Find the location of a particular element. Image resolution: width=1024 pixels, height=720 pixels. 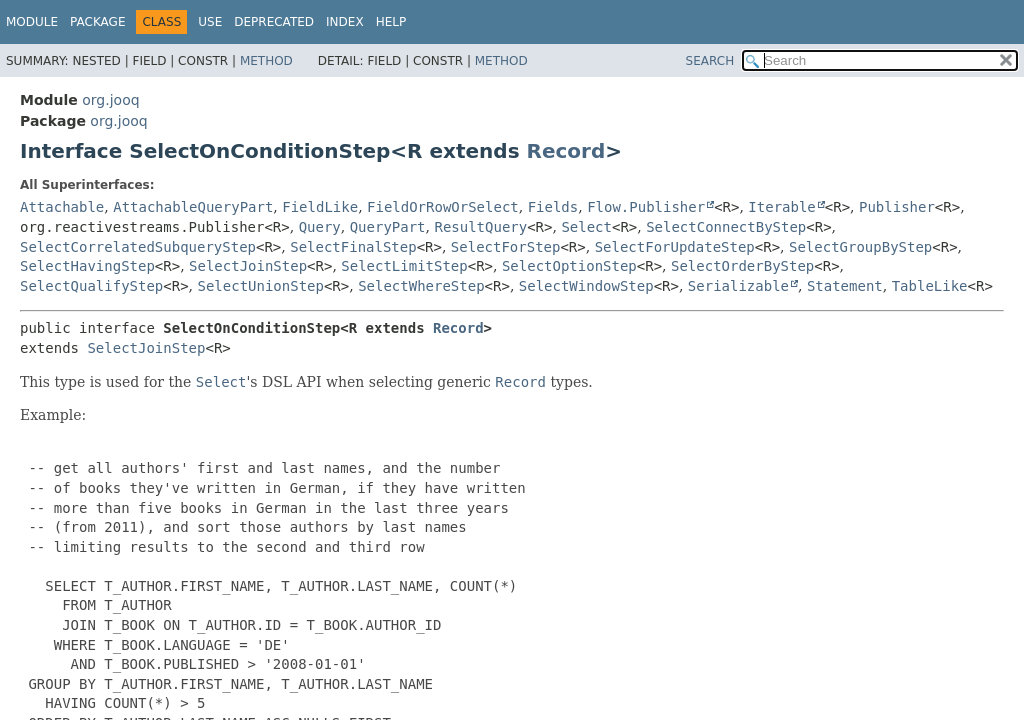

SelectForStep is located at coordinates (506, 247).